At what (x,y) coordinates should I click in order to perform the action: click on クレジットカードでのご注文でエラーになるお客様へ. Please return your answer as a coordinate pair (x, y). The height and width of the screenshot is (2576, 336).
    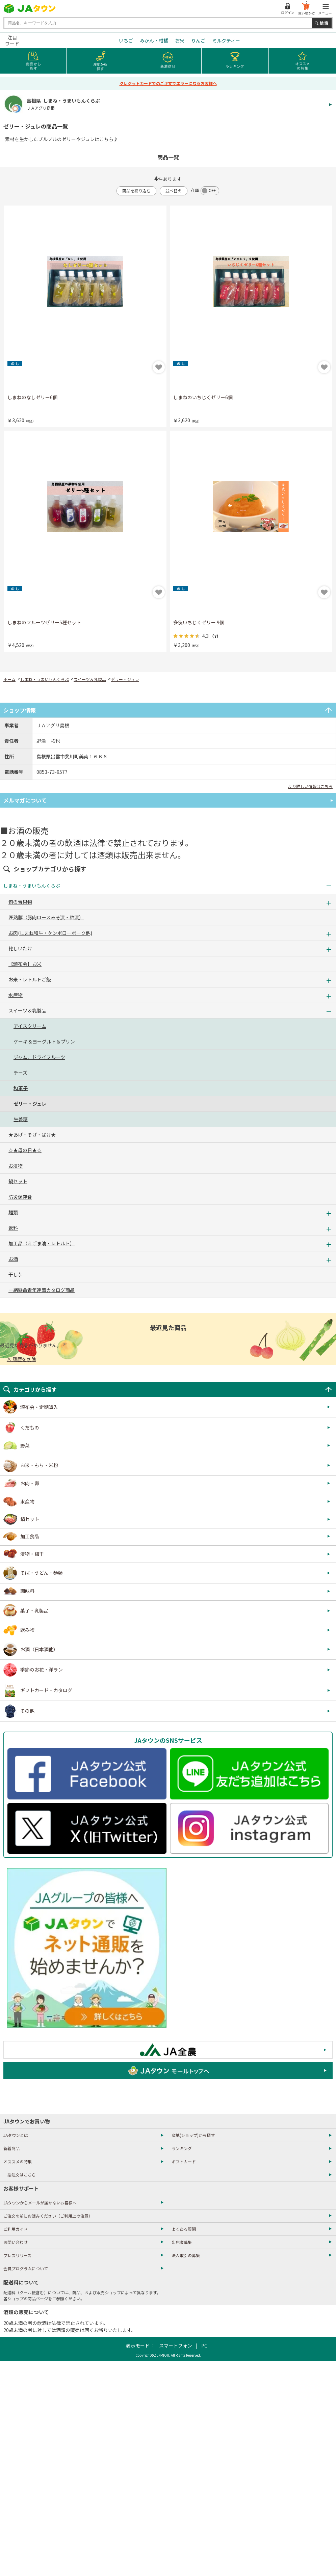
    Looking at the image, I should click on (168, 83).